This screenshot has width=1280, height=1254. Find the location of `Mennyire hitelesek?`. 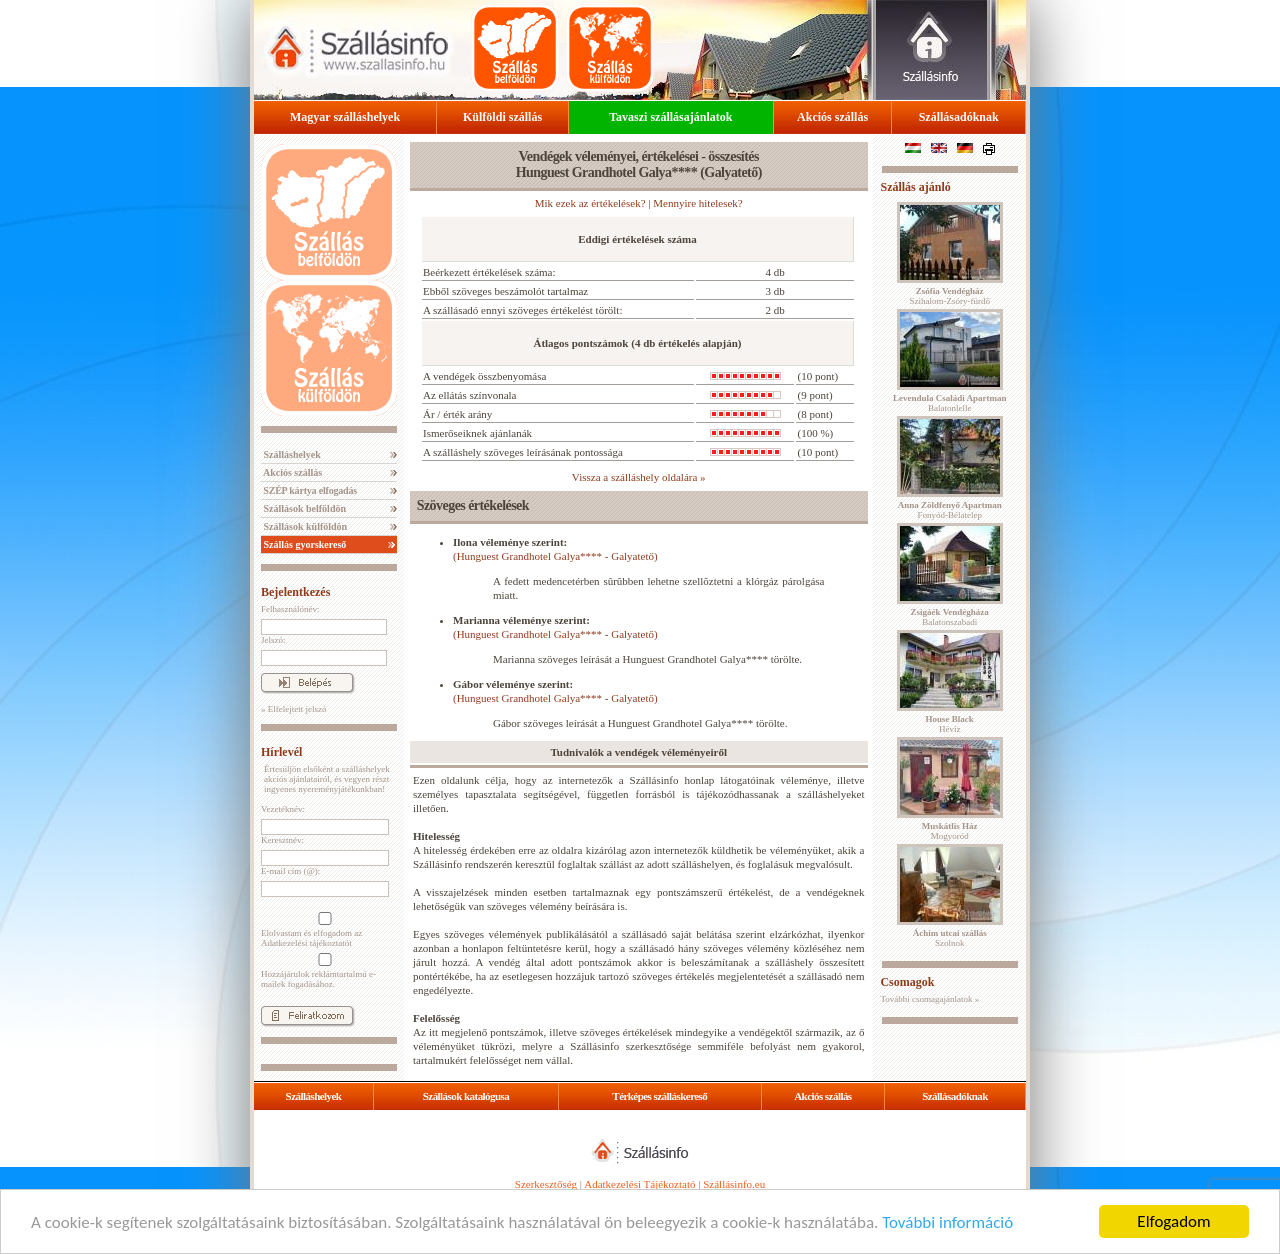

Mennyire hitelesek? is located at coordinates (698, 203).